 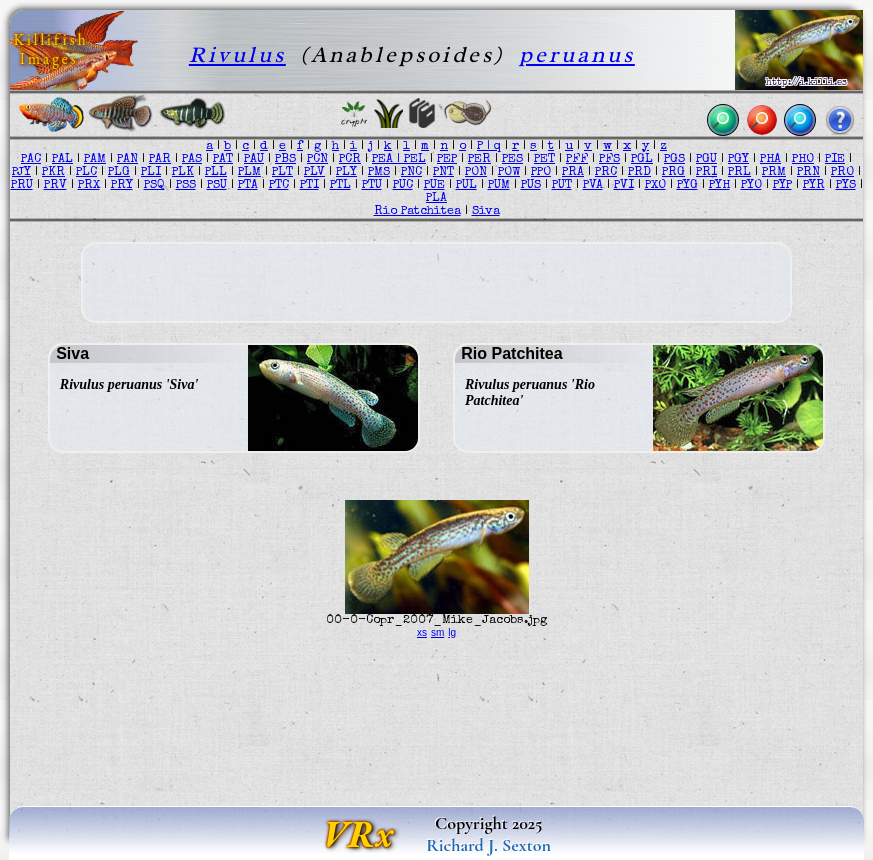 I want to click on PLY, so click(x=346, y=172).